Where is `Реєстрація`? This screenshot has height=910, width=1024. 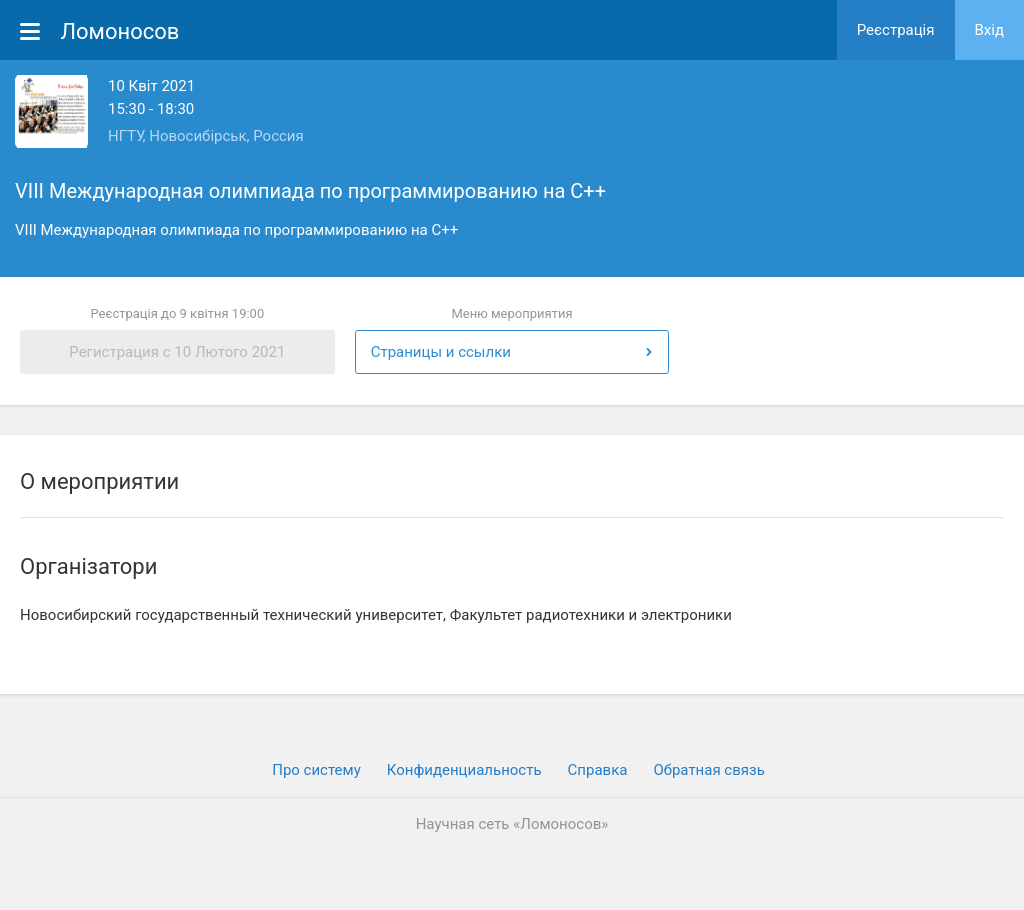
Реєстрація is located at coordinates (896, 30).